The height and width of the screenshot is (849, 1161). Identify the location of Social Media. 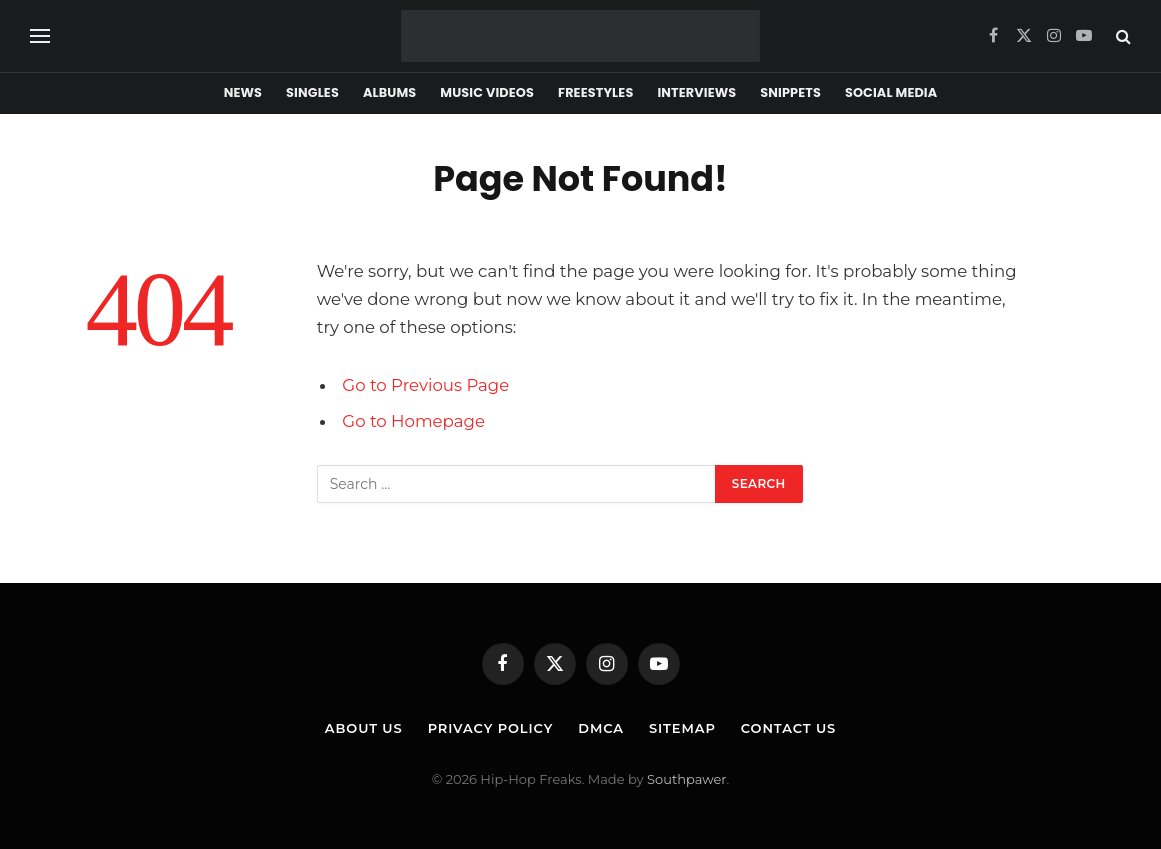
(891, 92).